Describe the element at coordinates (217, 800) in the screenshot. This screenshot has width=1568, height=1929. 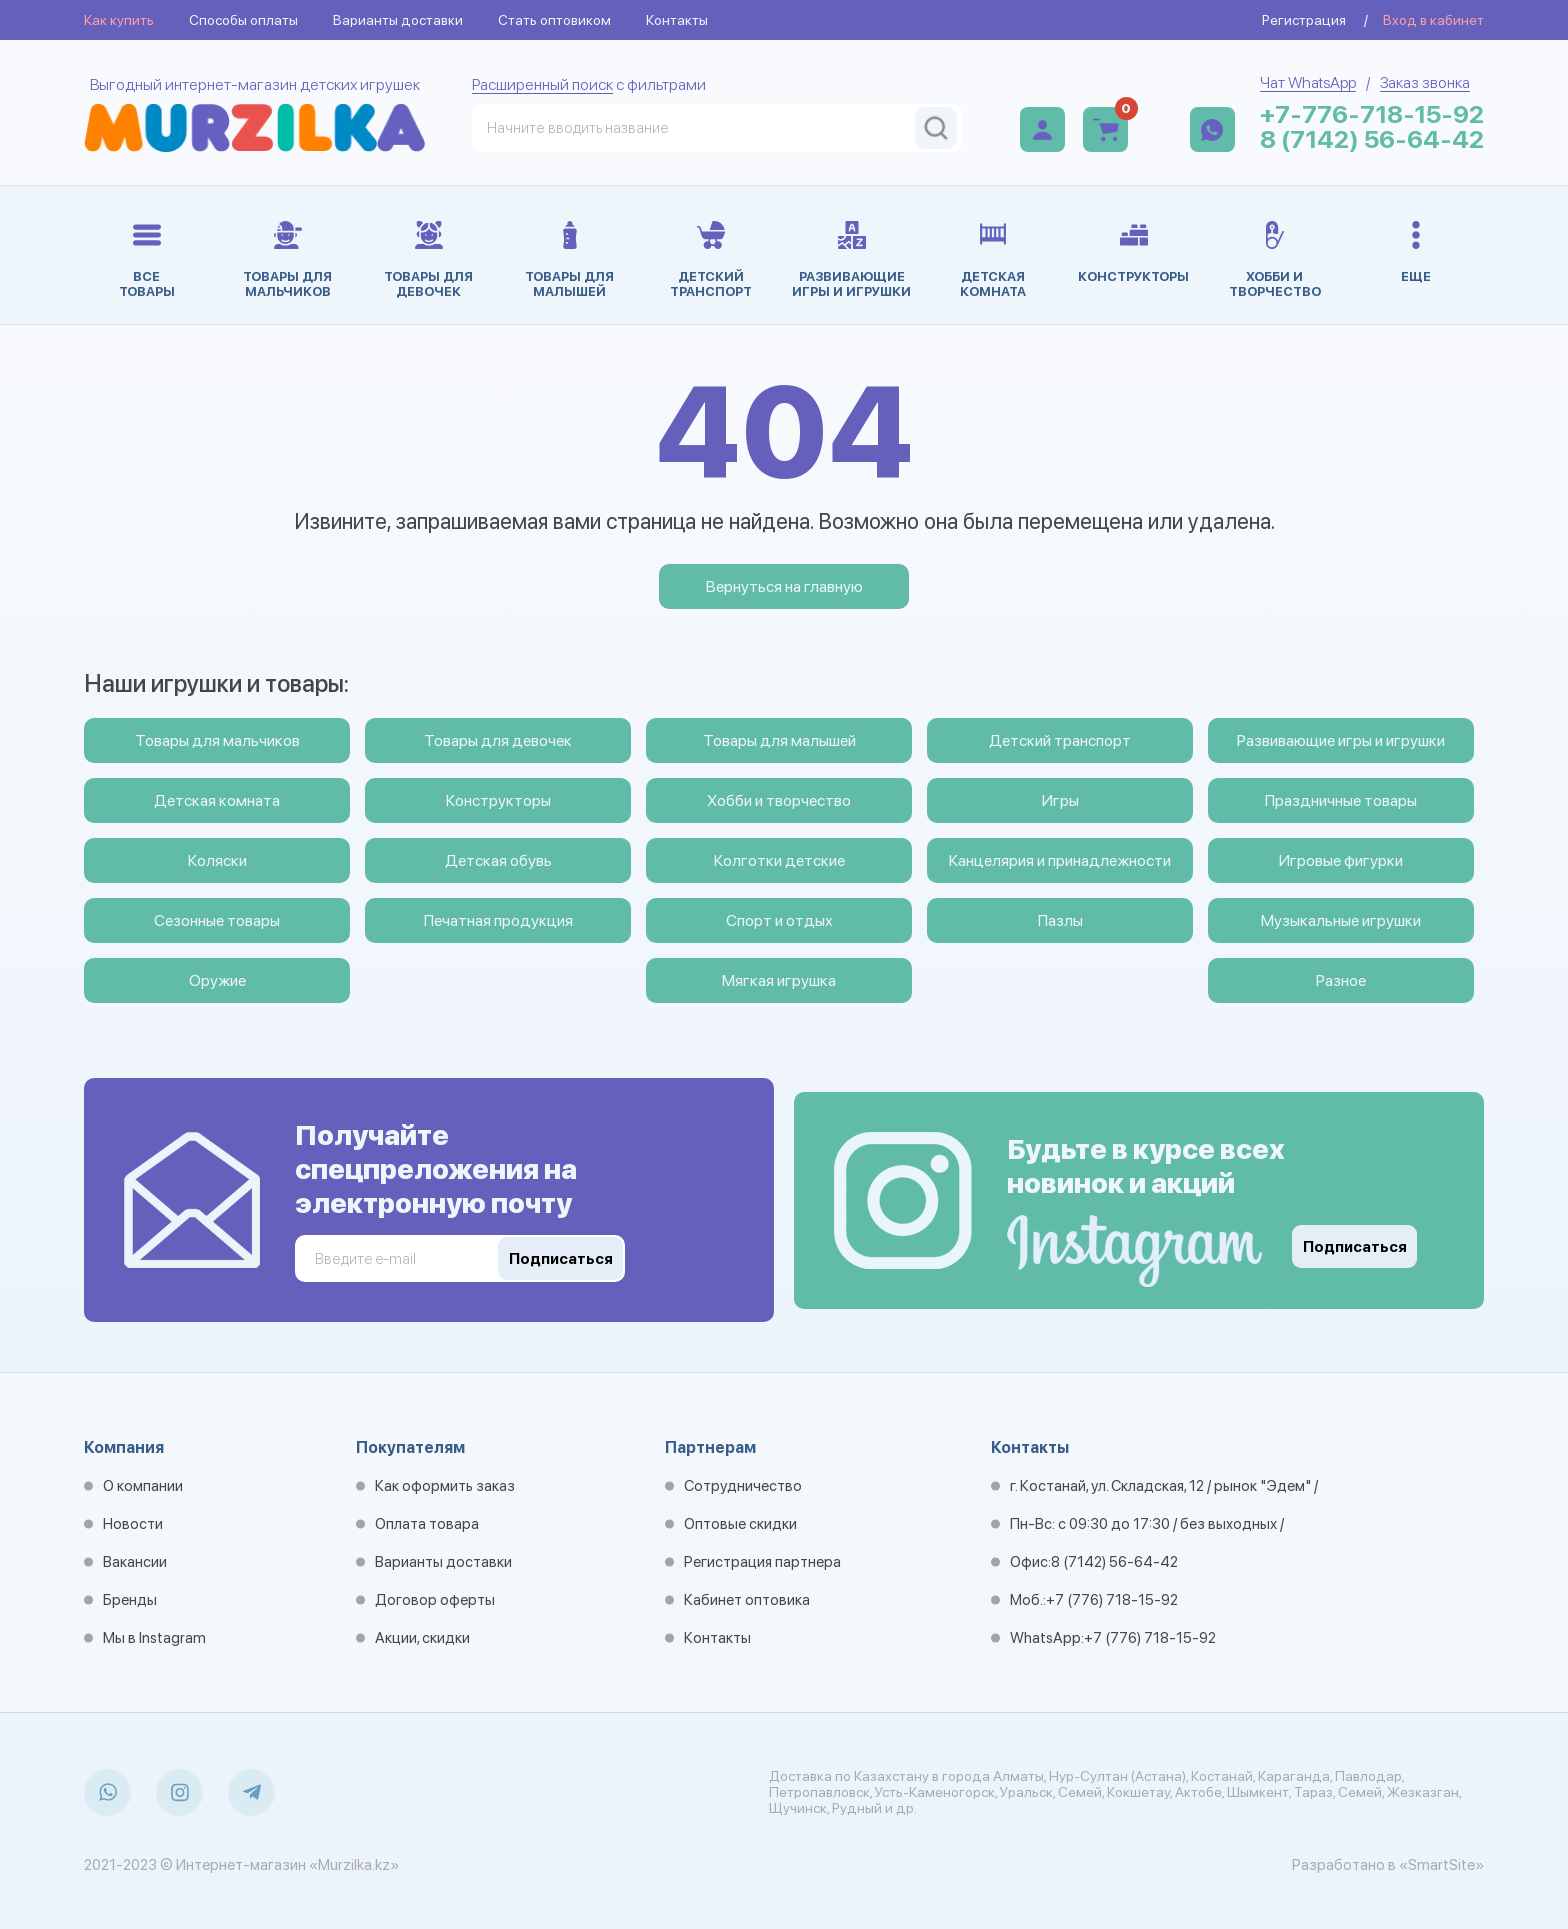
I see `Детская комната` at that location.